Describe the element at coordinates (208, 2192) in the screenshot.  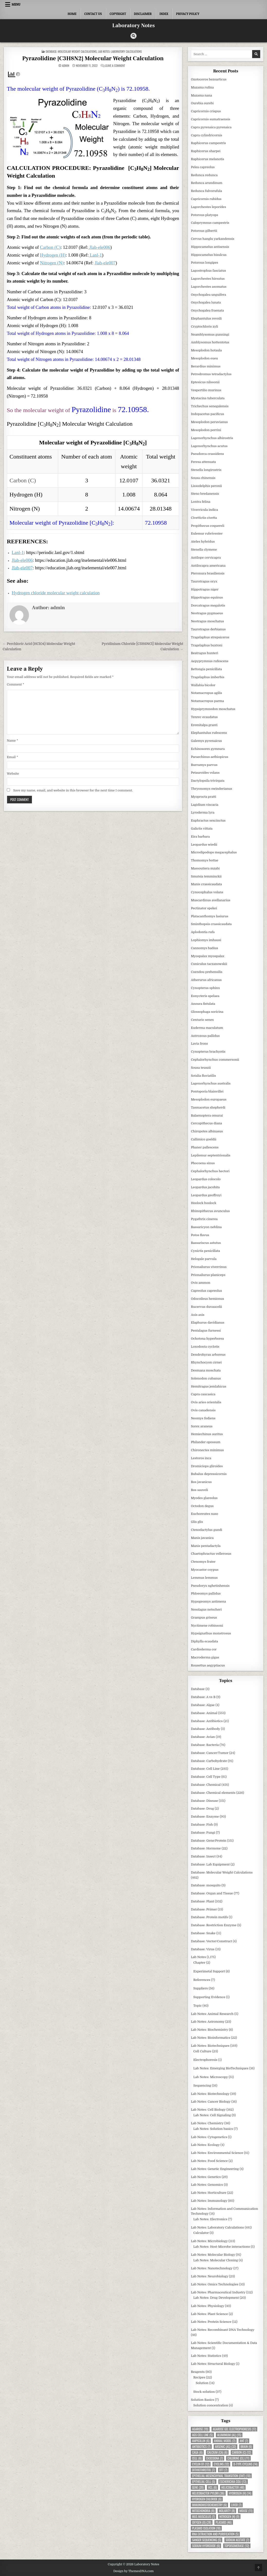
I see `Lab Notes: Horticulture` at that location.